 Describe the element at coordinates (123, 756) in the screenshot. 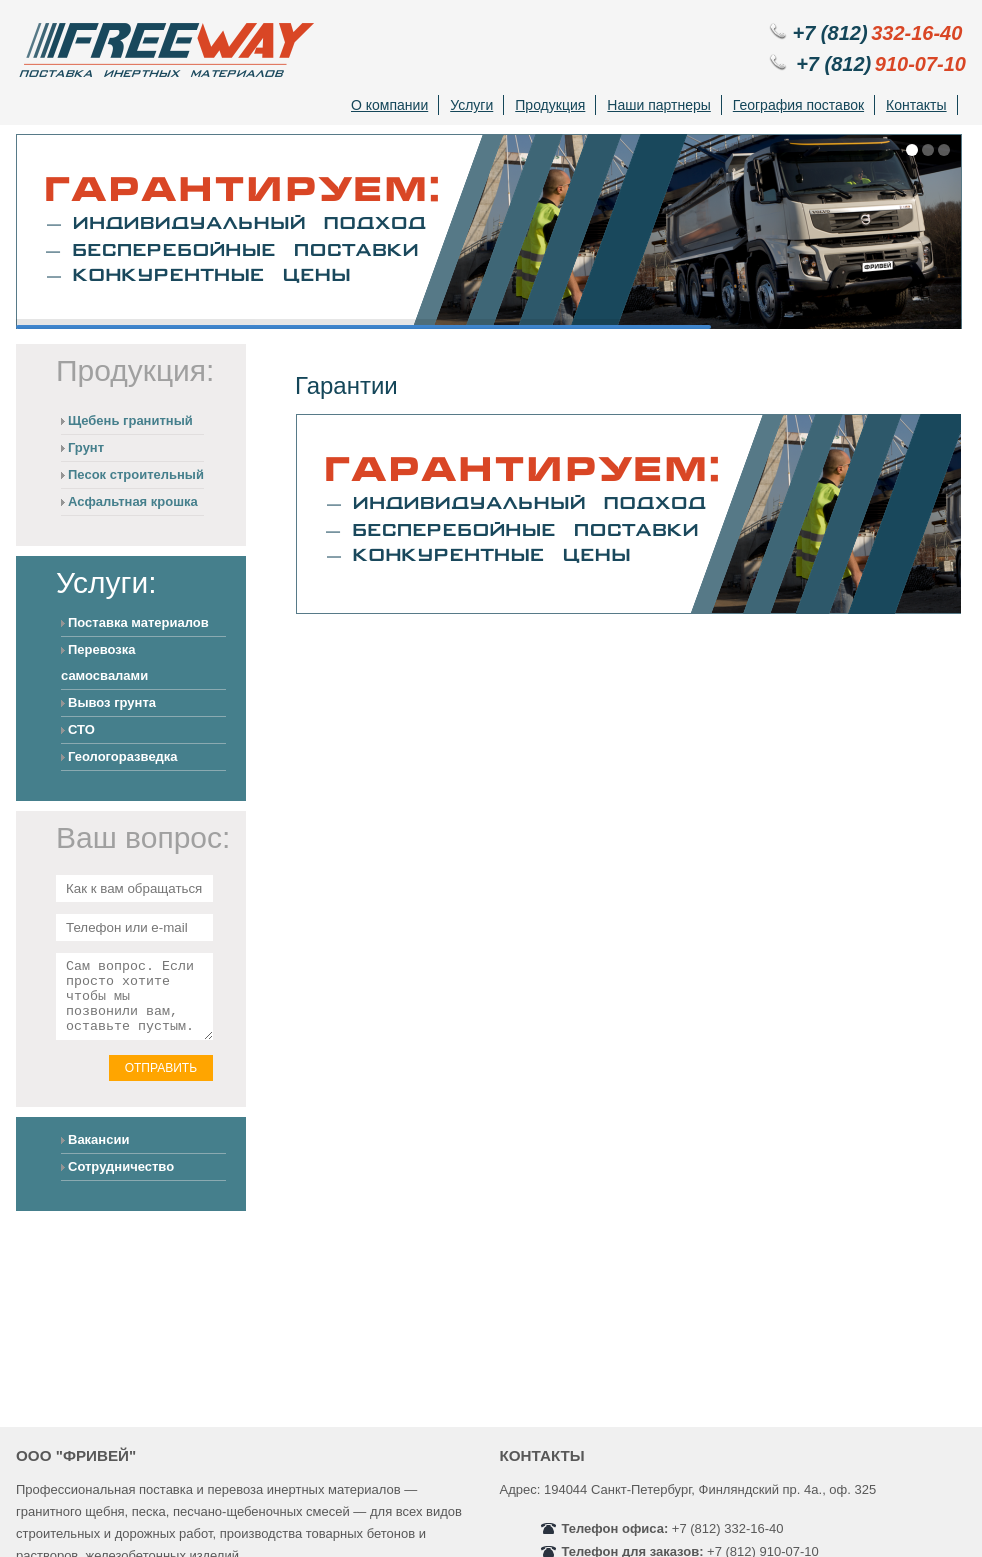

I see `Геологоразведка` at that location.